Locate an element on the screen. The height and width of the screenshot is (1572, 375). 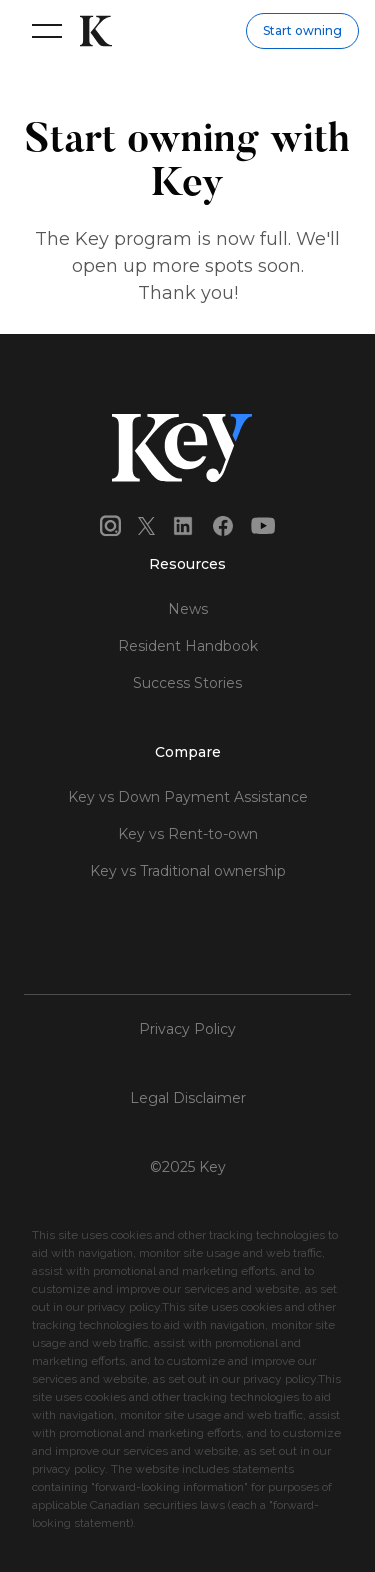
Key vs Rent-to-own is located at coordinates (188, 834).